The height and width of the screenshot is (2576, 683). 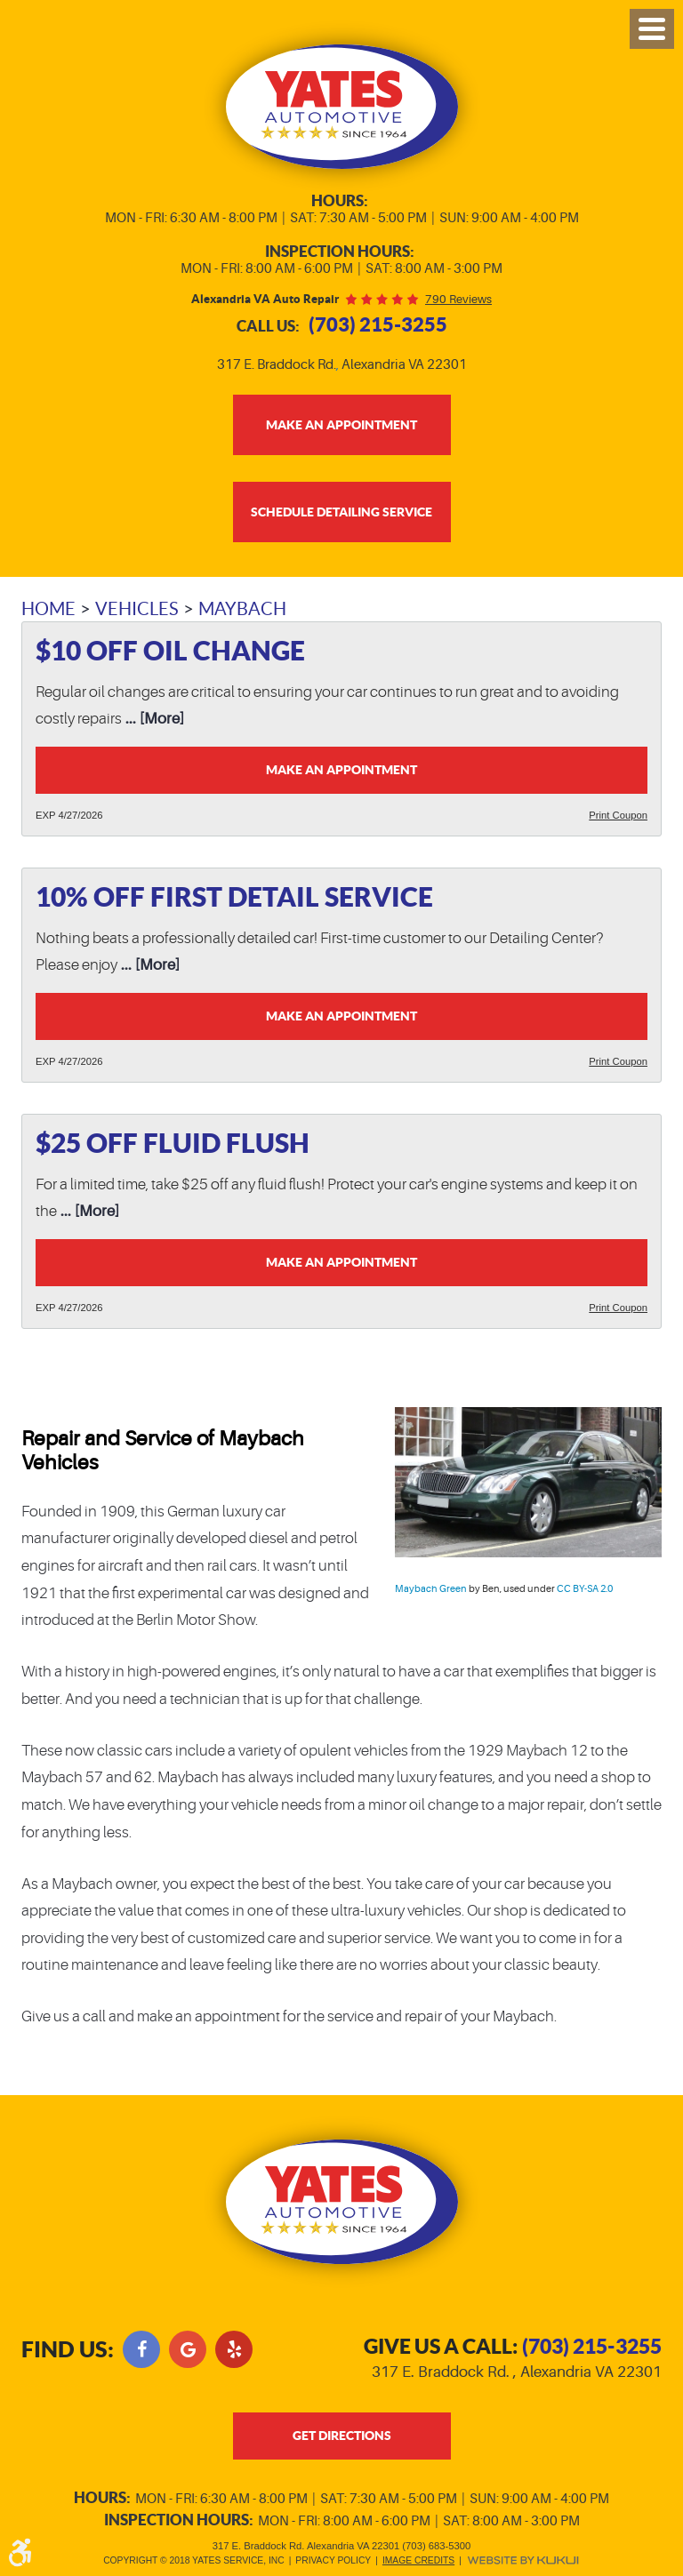 I want to click on Maybach Green, so click(x=431, y=1589).